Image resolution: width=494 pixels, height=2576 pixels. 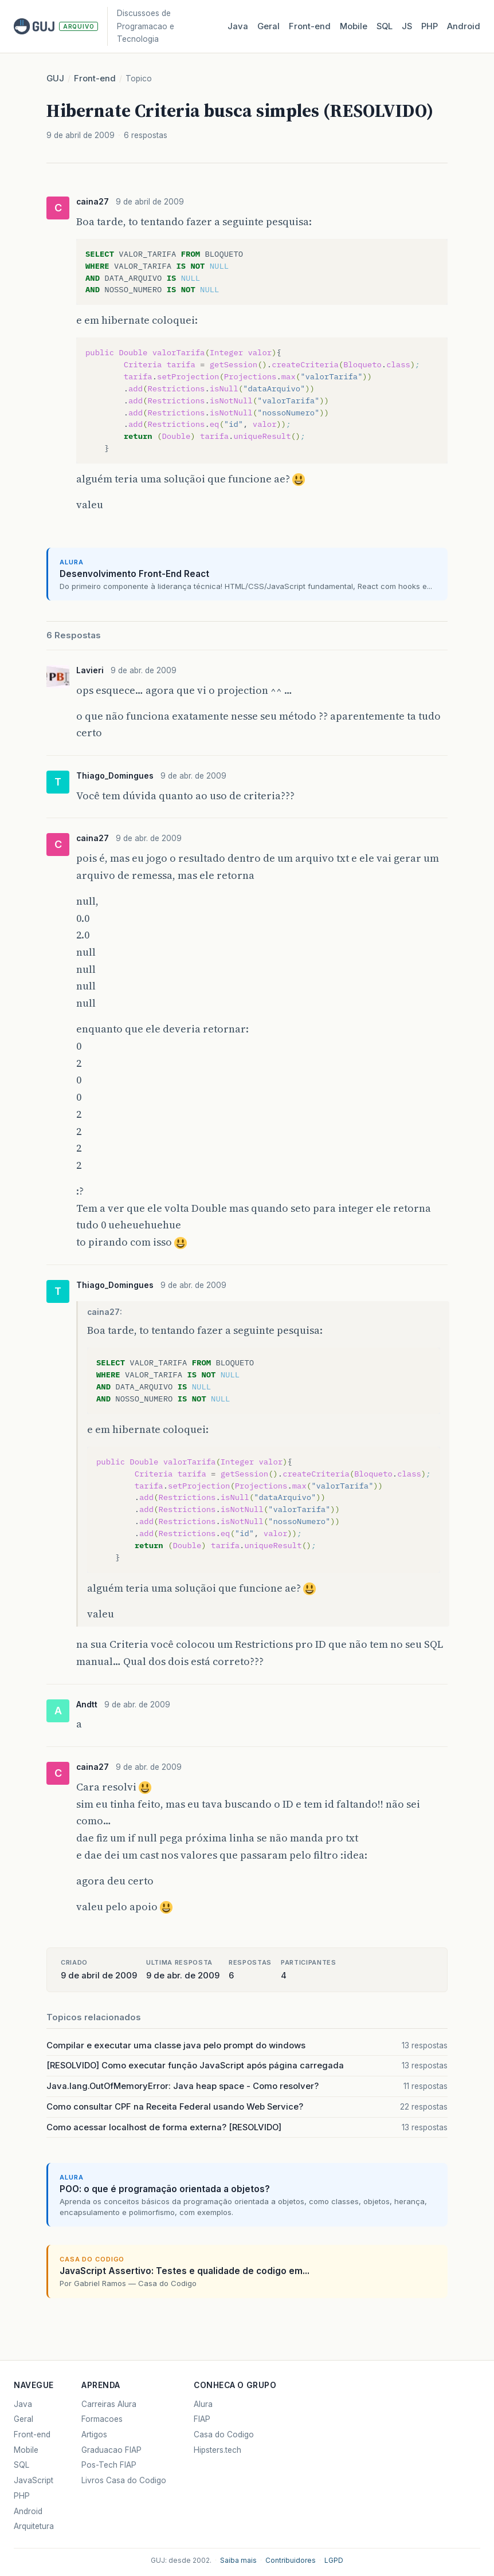 I want to click on LGPD, so click(x=333, y=2561).